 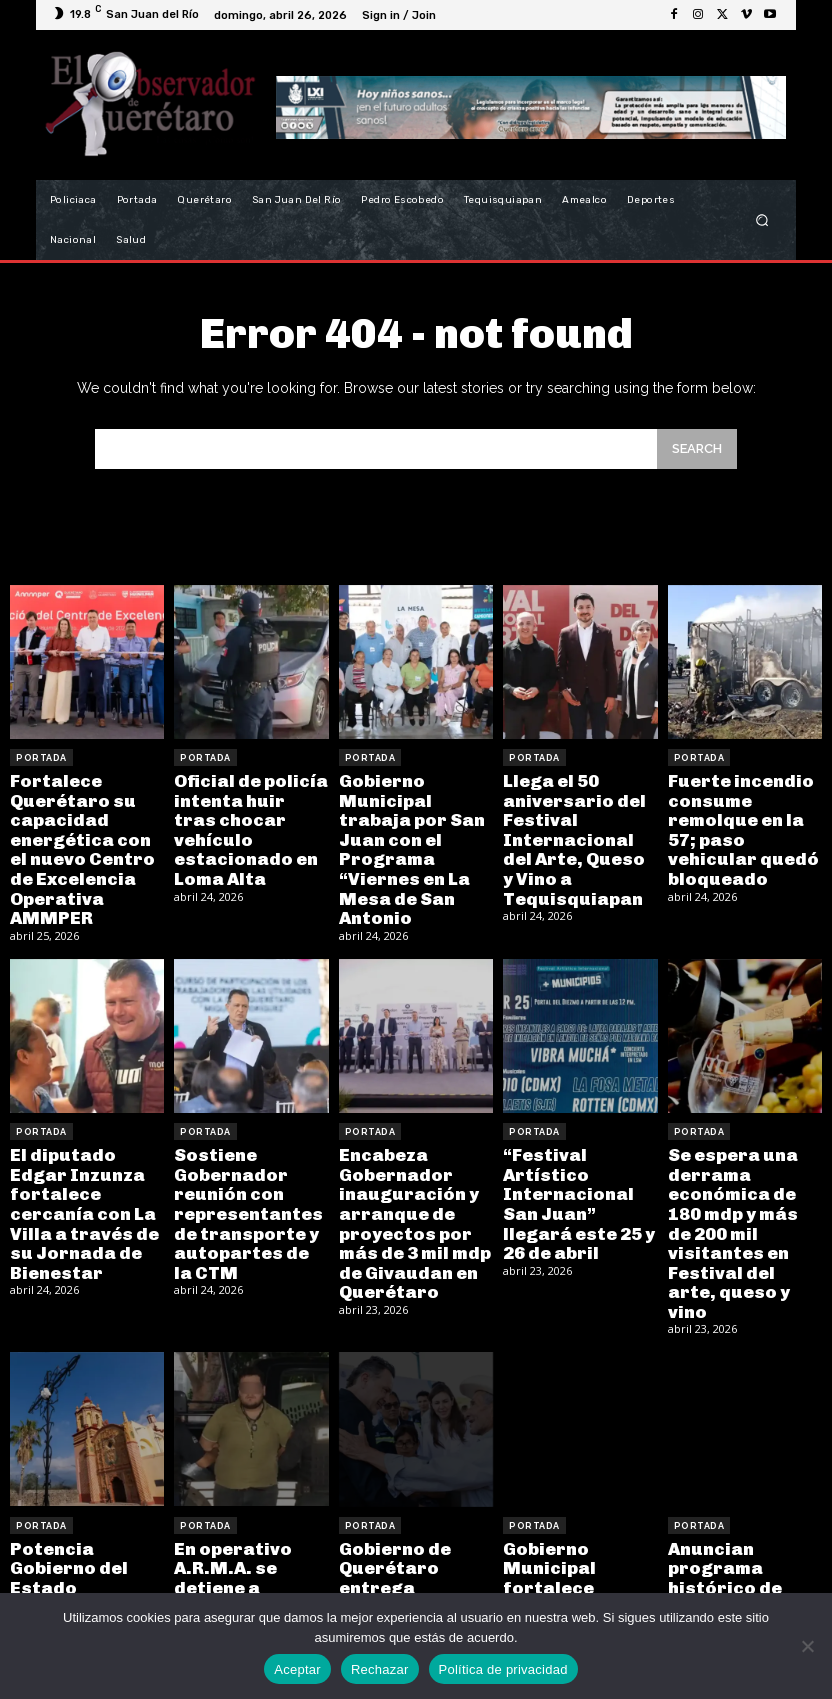 What do you see at coordinates (742, 1190) in the screenshot?
I see `Se espera una derrama económica de 180 mdp y más de 200 mil visitantes en Festival del arte, queso y vino` at bounding box center [742, 1190].